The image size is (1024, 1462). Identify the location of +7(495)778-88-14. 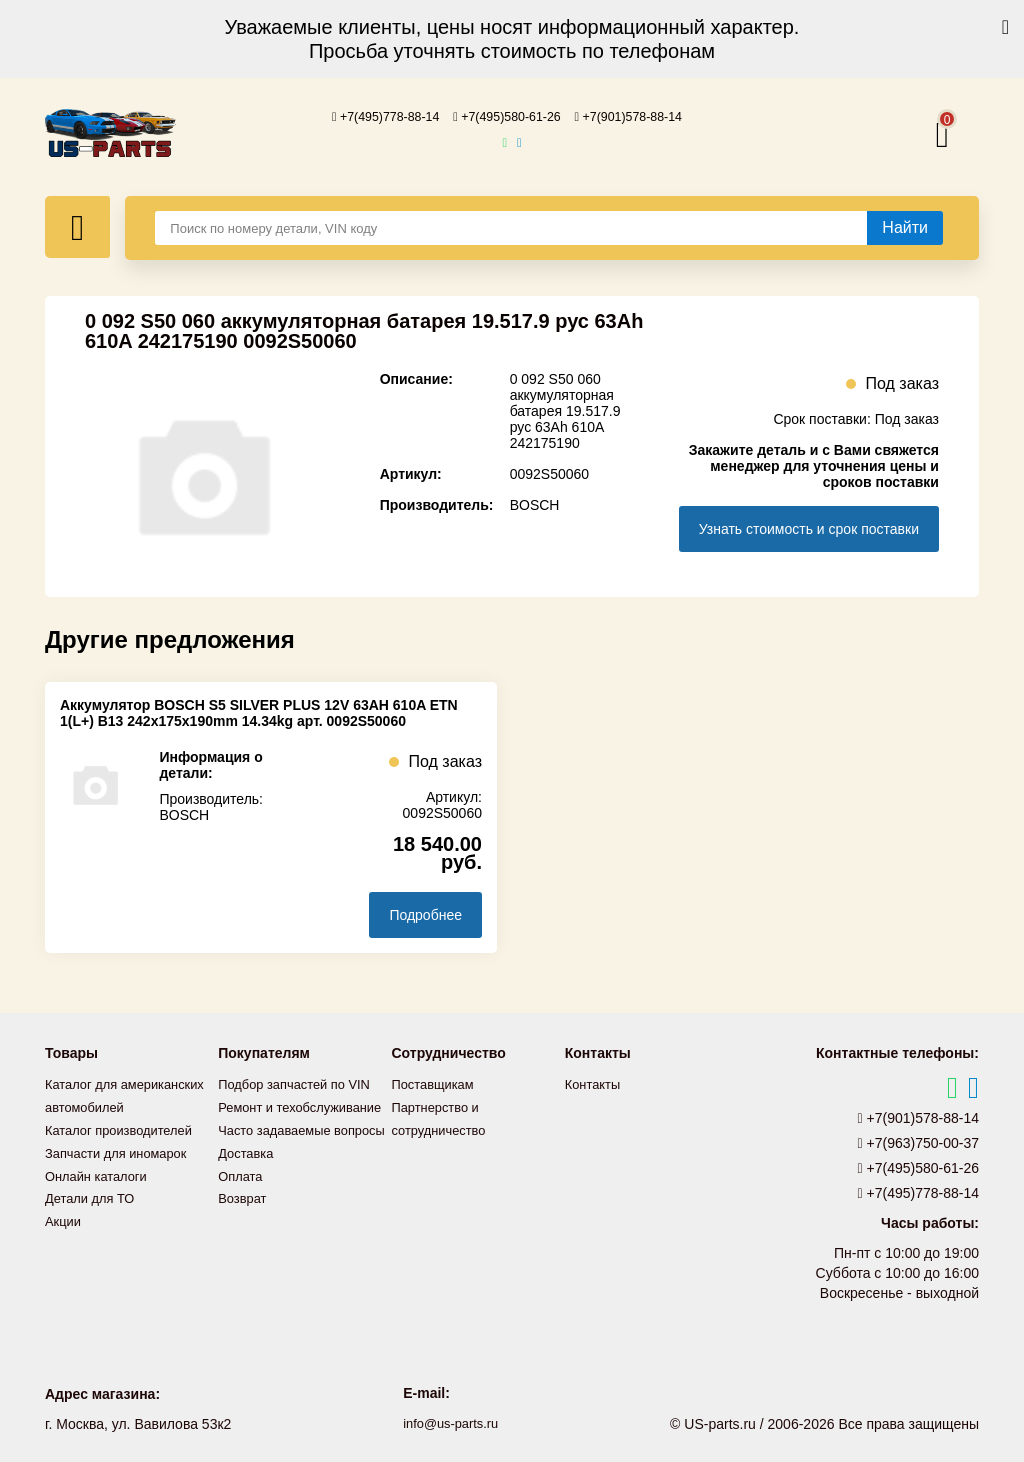
(372, 116).